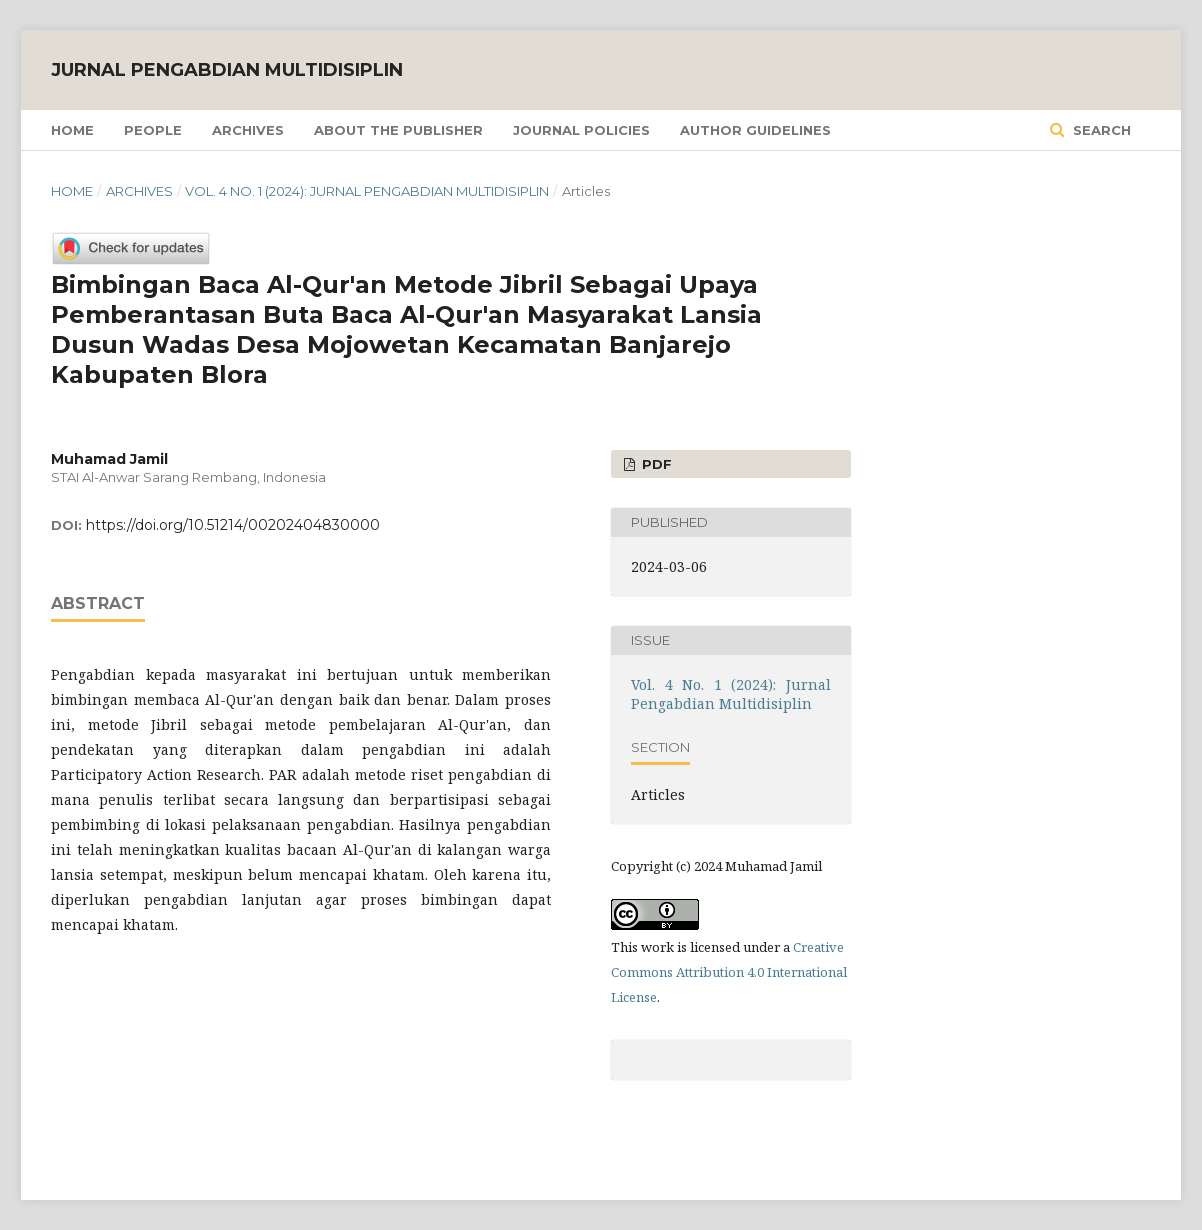  I want to click on Author Guidelines, so click(755, 130).